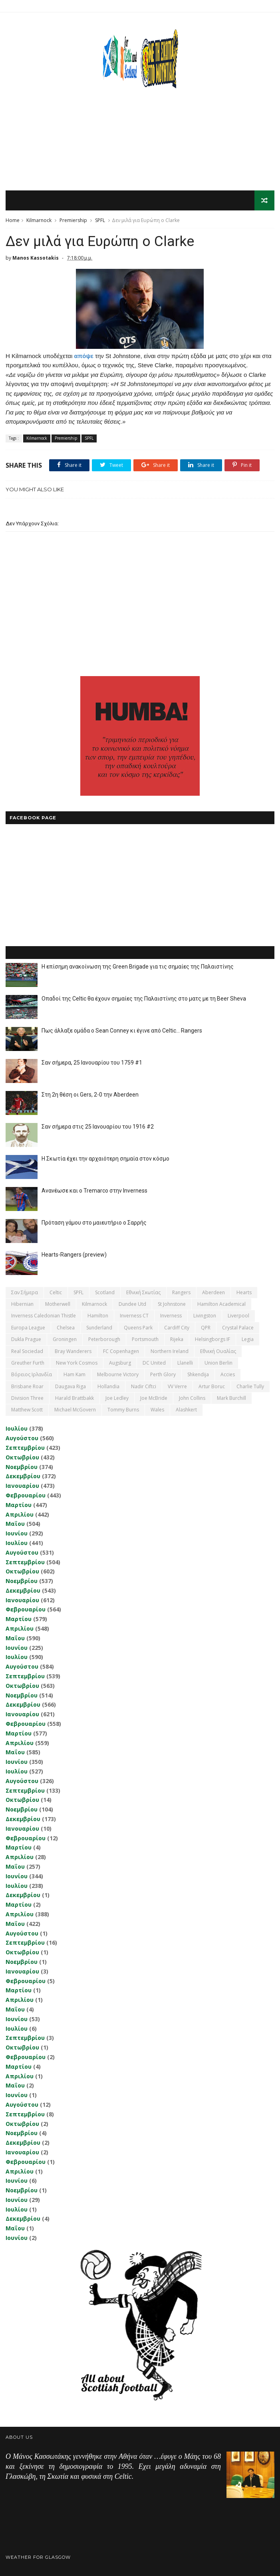 Image resolution: width=280 pixels, height=2576 pixels. Describe the element at coordinates (57, 1304) in the screenshot. I see `Motherwell` at that location.